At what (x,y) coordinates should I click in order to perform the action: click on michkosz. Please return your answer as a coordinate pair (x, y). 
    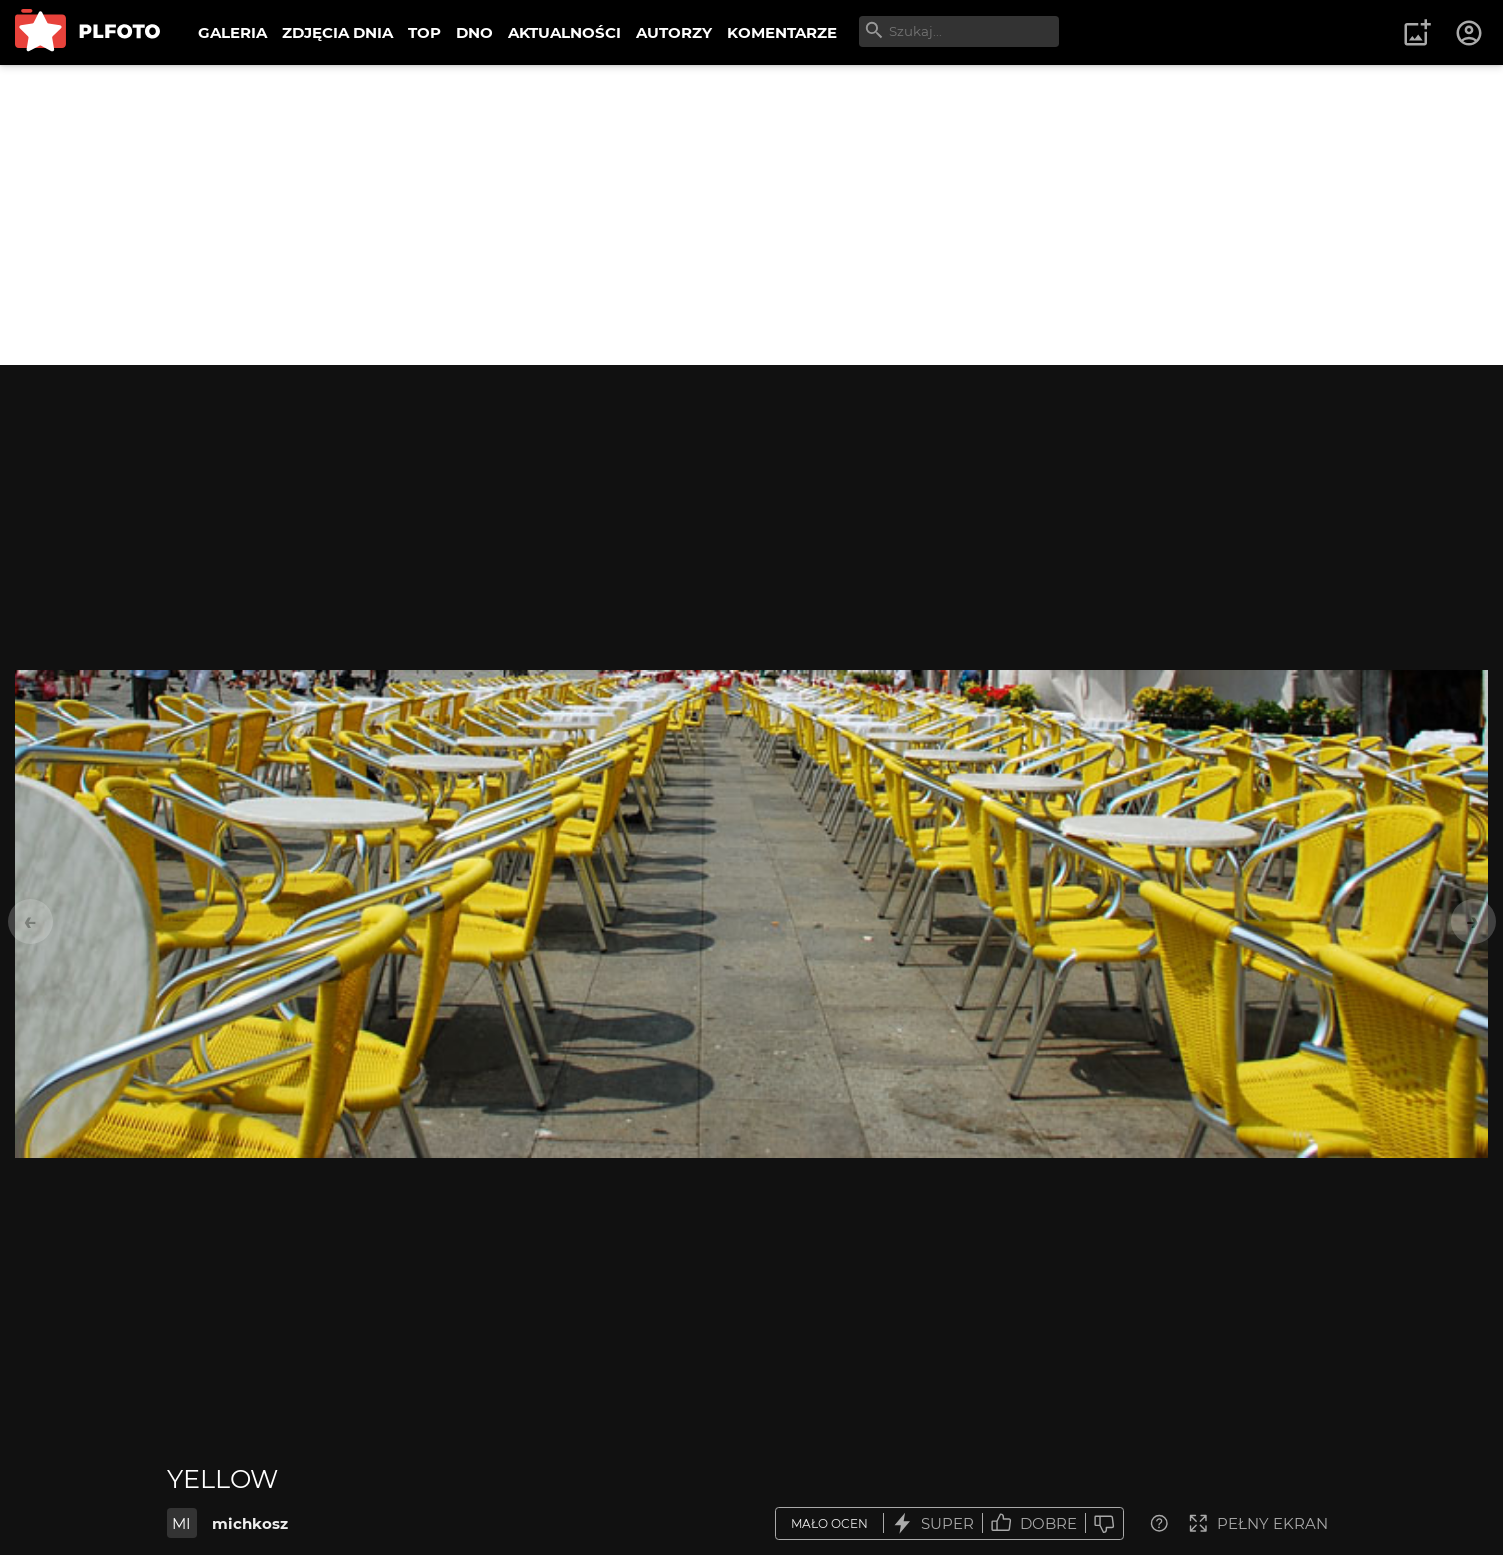
    Looking at the image, I should click on (250, 1523).